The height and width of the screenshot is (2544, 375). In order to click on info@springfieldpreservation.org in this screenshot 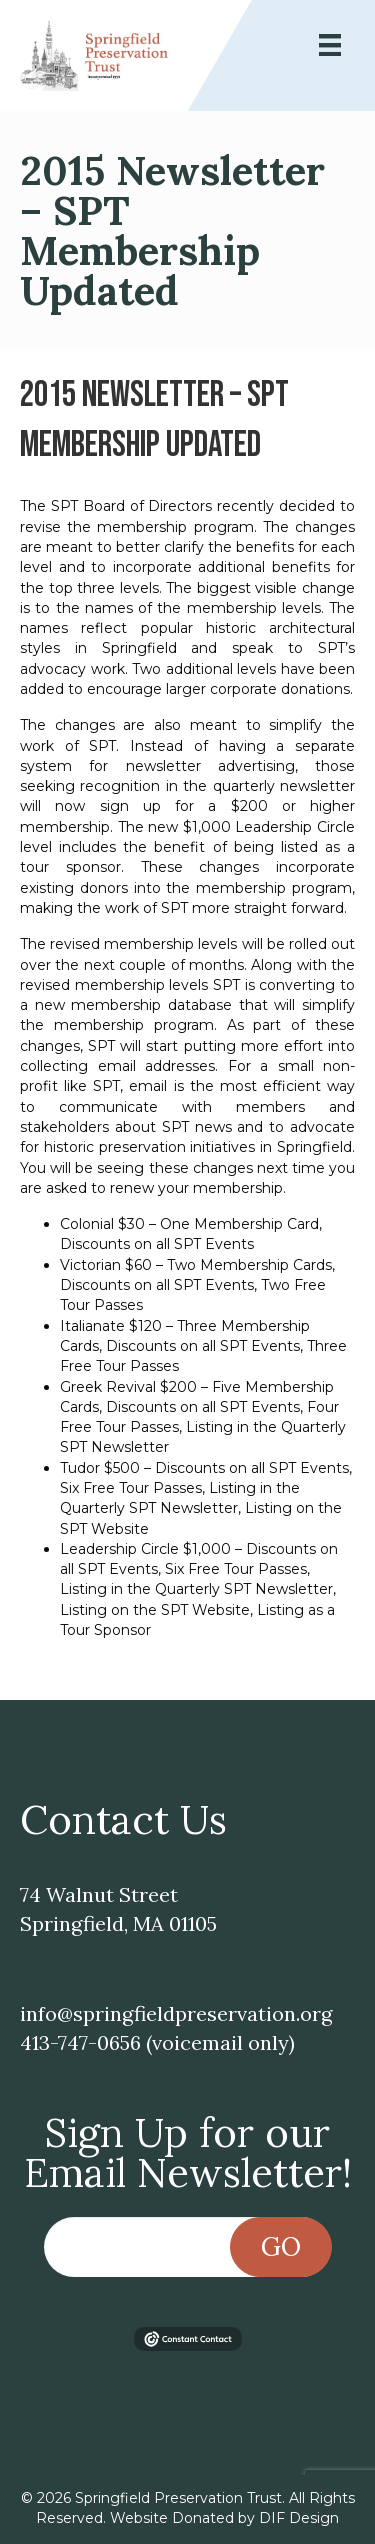, I will do `click(176, 2013)`.